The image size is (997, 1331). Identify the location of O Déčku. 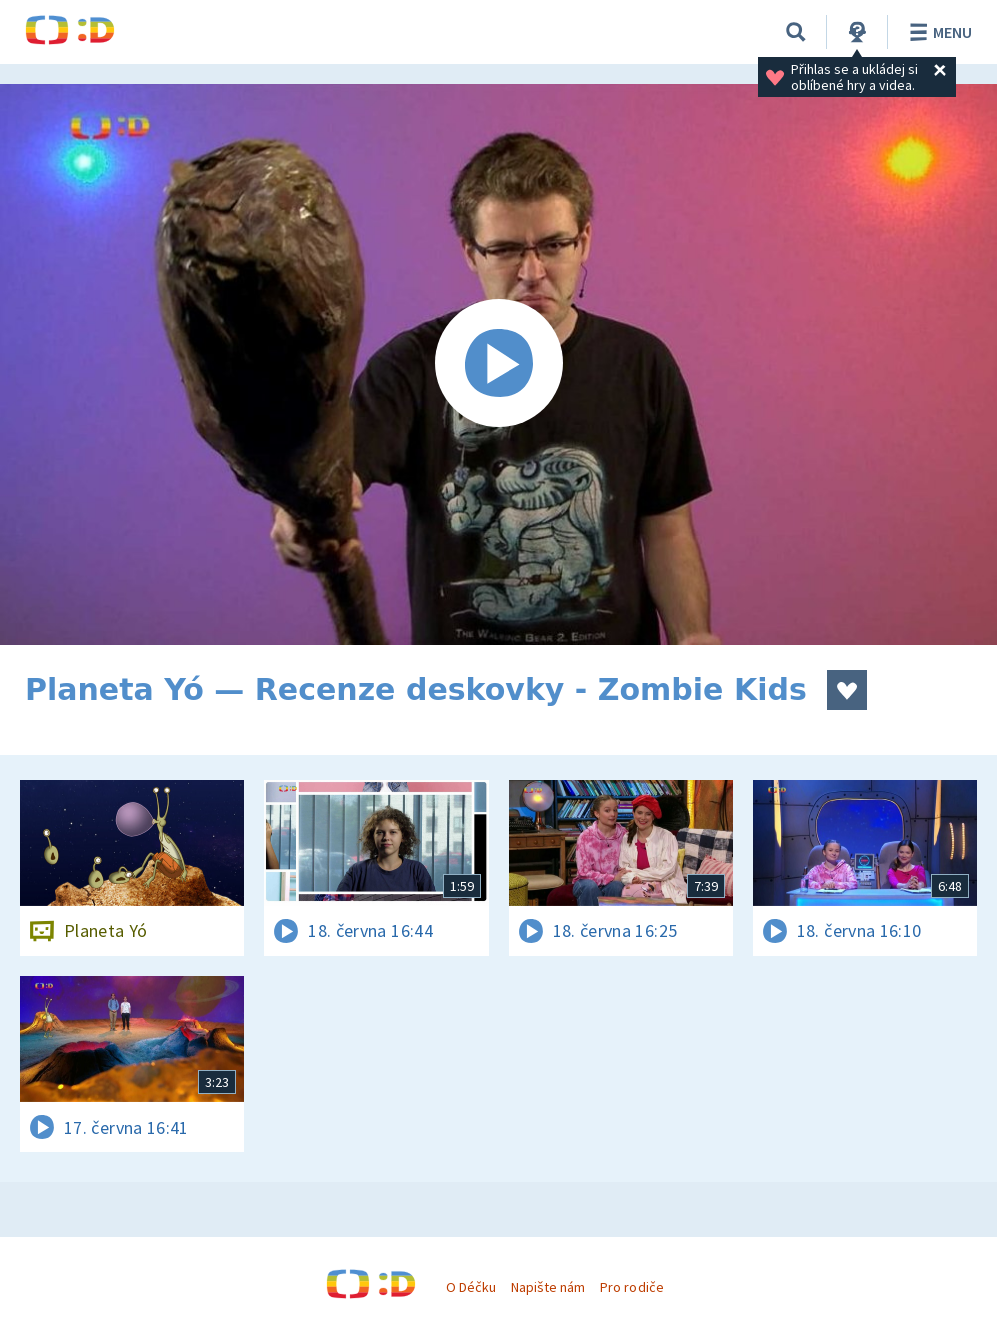
(471, 1287).